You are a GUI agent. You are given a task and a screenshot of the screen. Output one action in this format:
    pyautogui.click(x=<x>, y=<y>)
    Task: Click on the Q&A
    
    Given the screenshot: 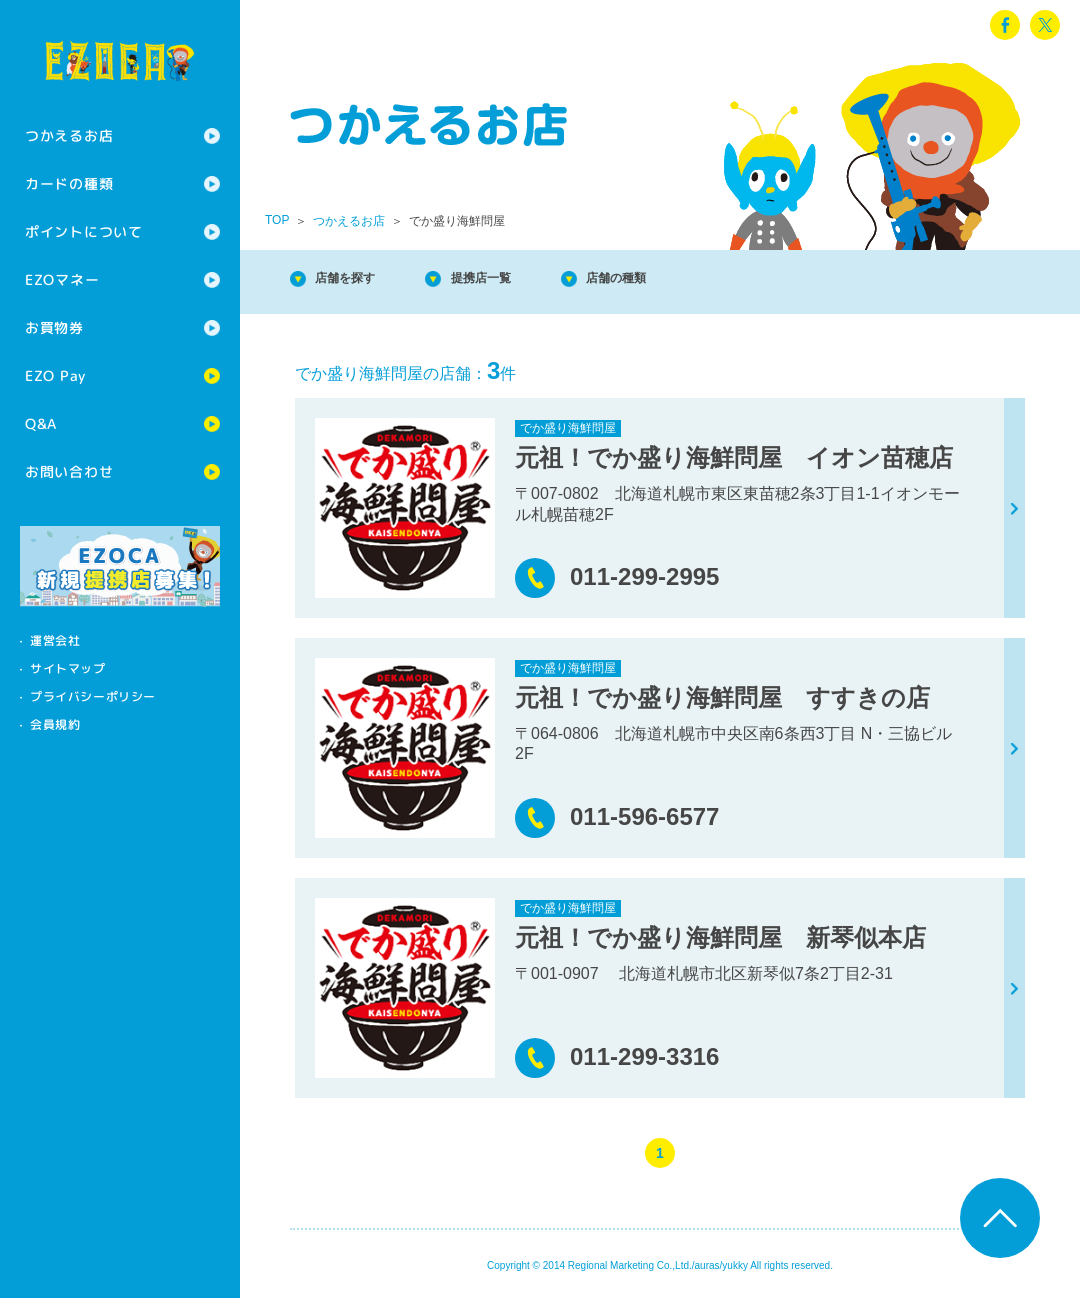 What is the action you would take?
    pyautogui.click(x=41, y=423)
    